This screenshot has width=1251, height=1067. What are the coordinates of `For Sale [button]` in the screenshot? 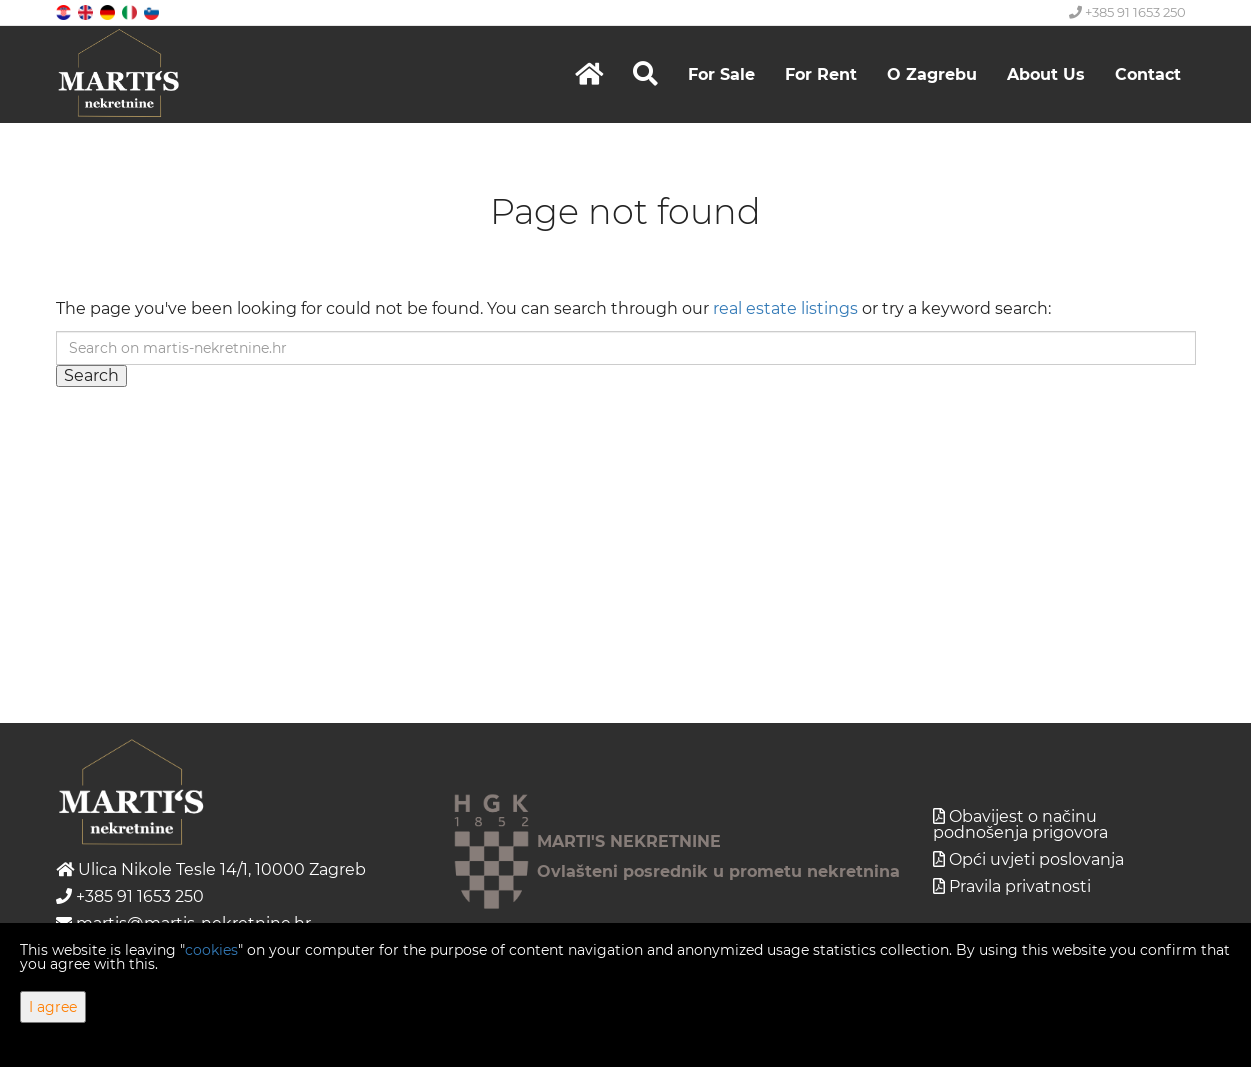 It's located at (721, 74).